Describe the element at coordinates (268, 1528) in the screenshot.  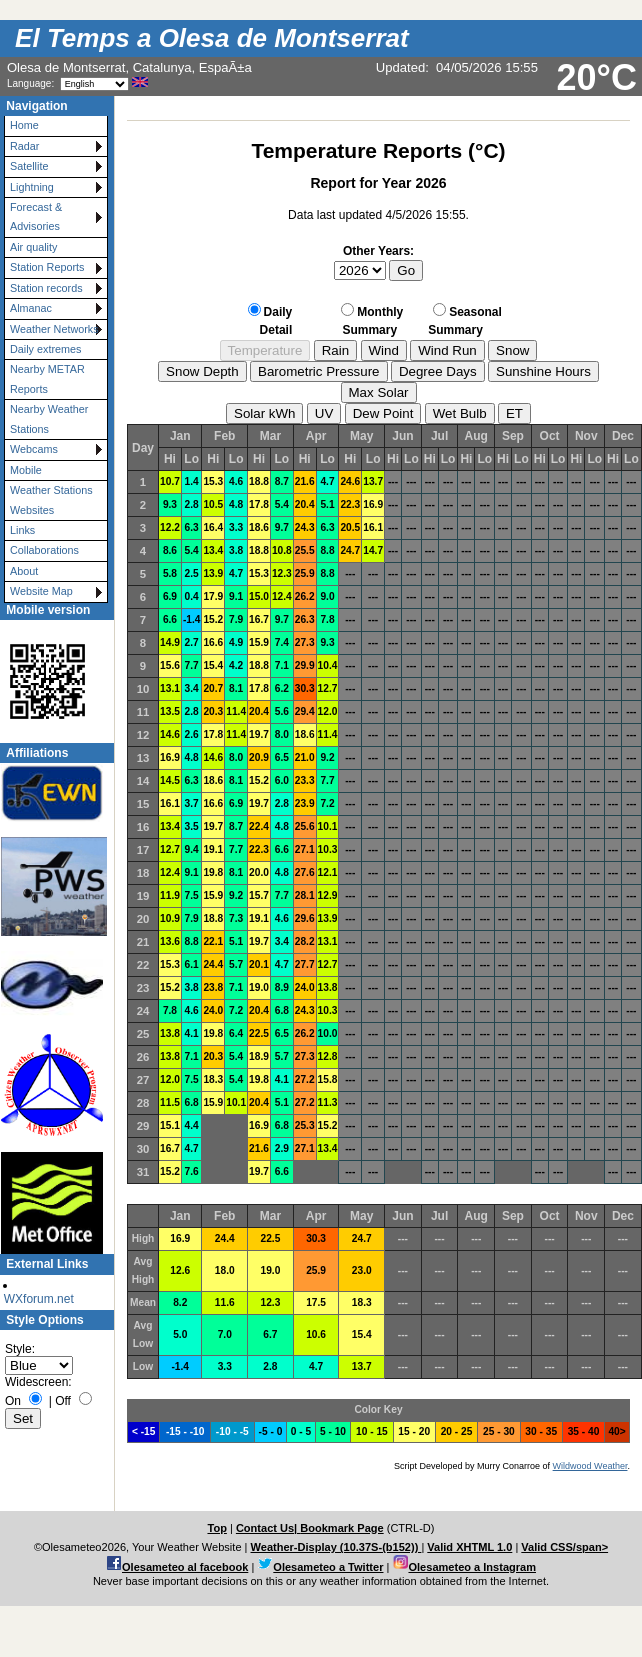
I see `Contact Us|` at that location.